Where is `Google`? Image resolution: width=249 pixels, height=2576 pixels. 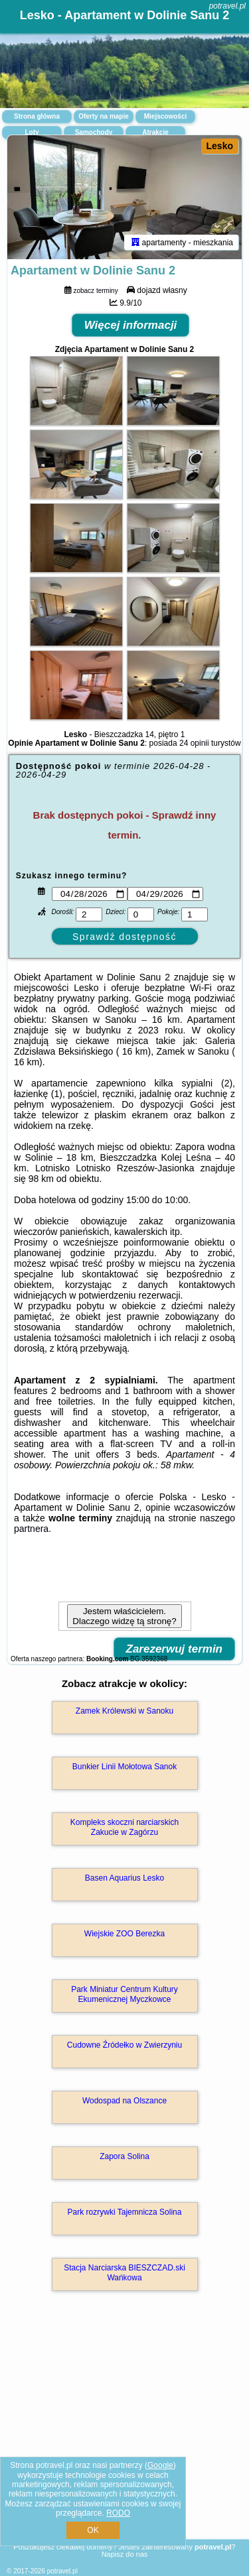
Google is located at coordinates (160, 2465).